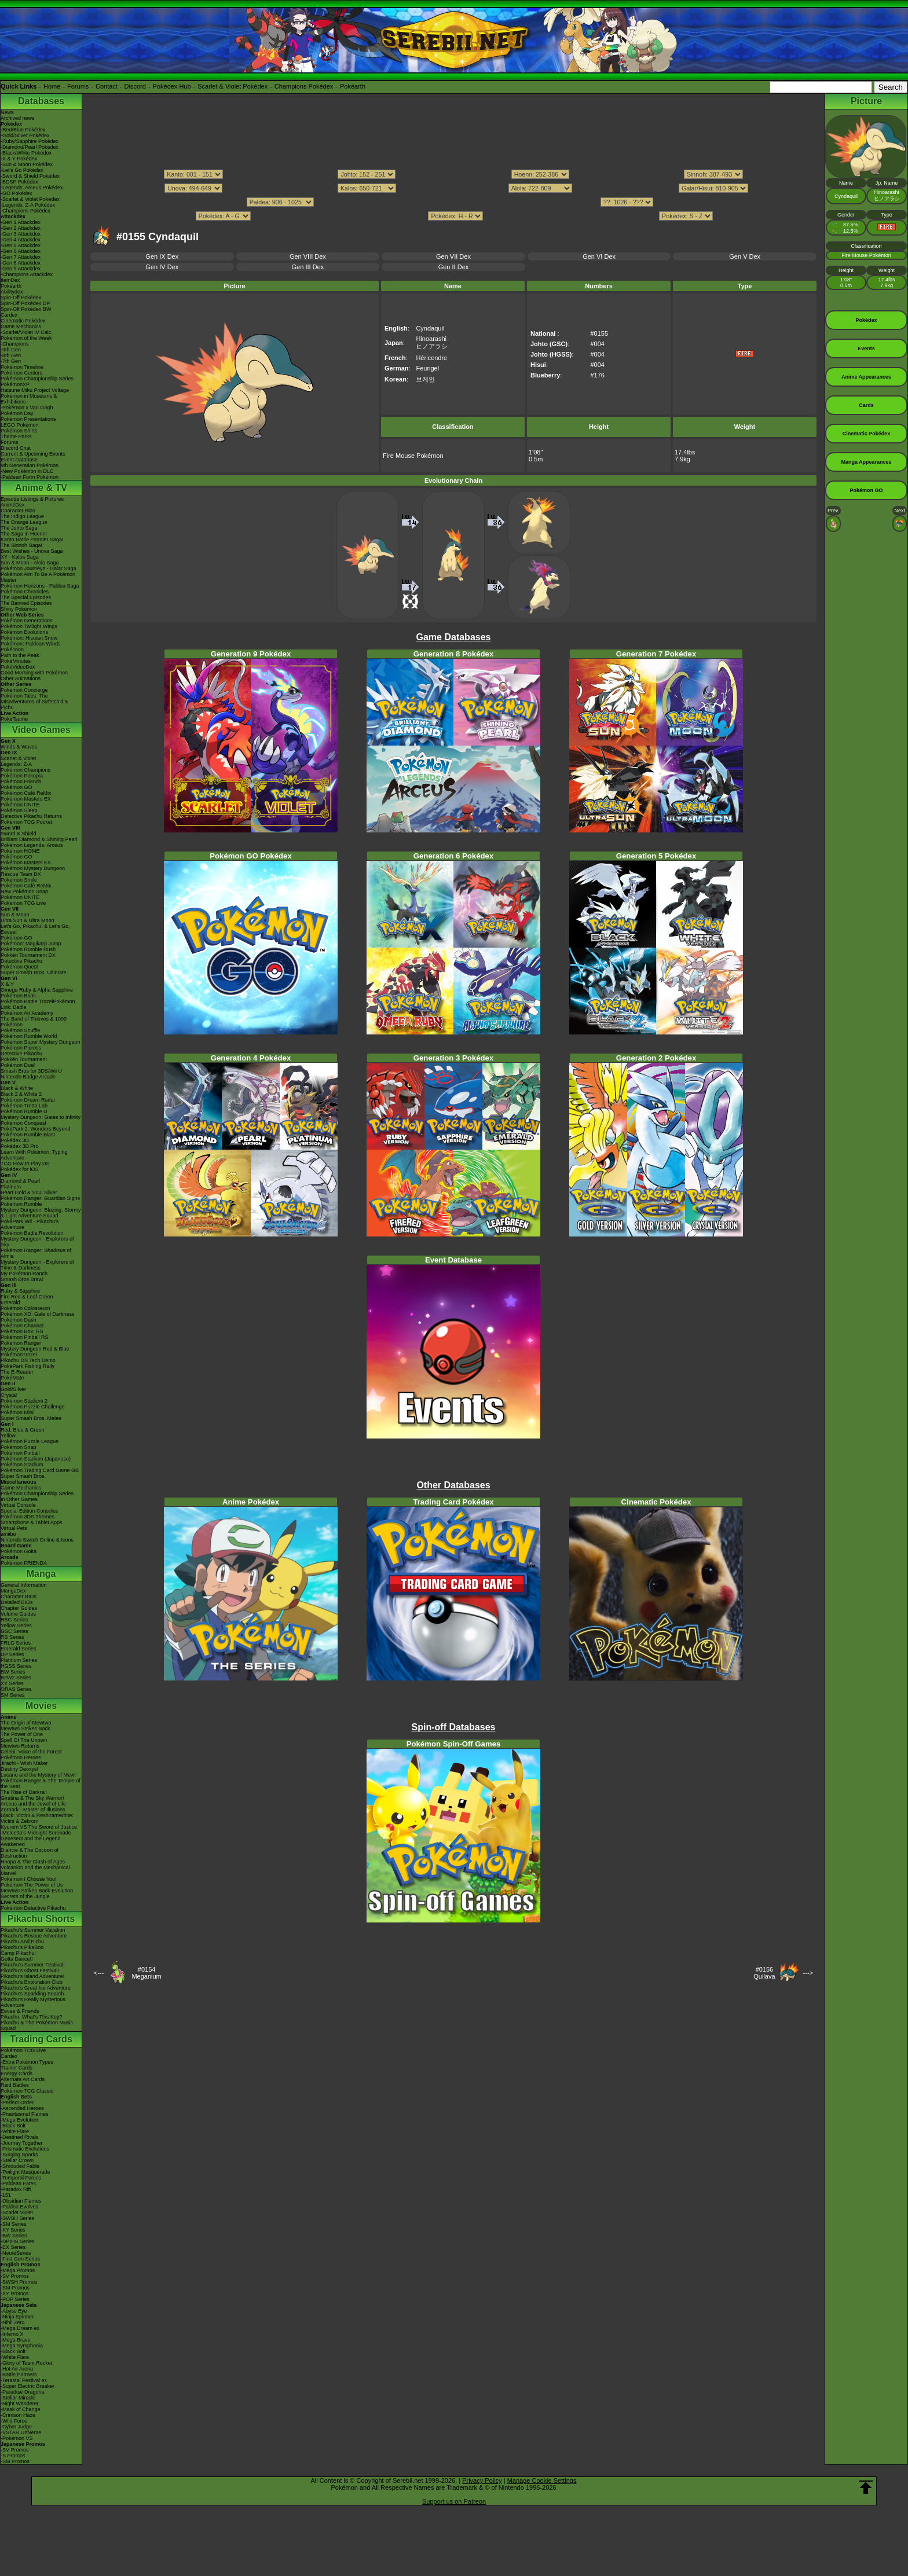 The width and height of the screenshot is (908, 2576). I want to click on The Special Episodes, so click(26, 597).